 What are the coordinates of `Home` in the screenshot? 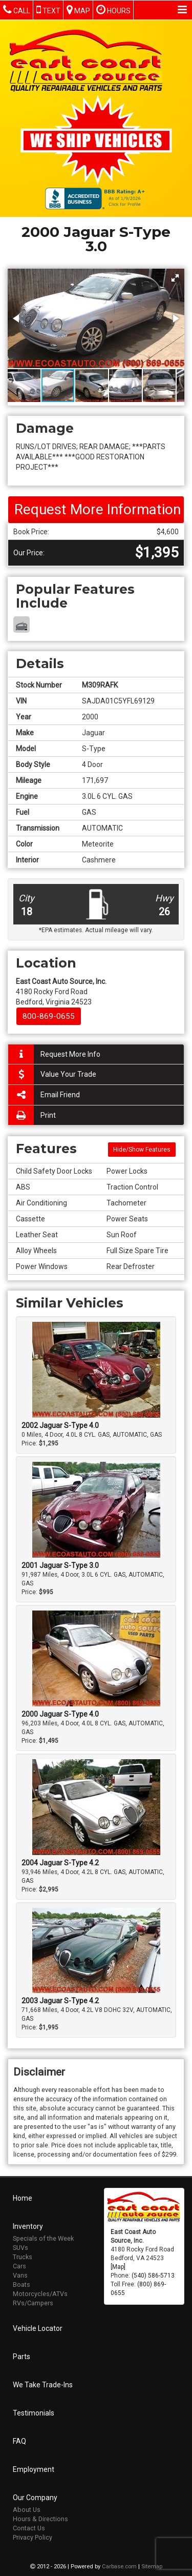 It's located at (22, 2197).